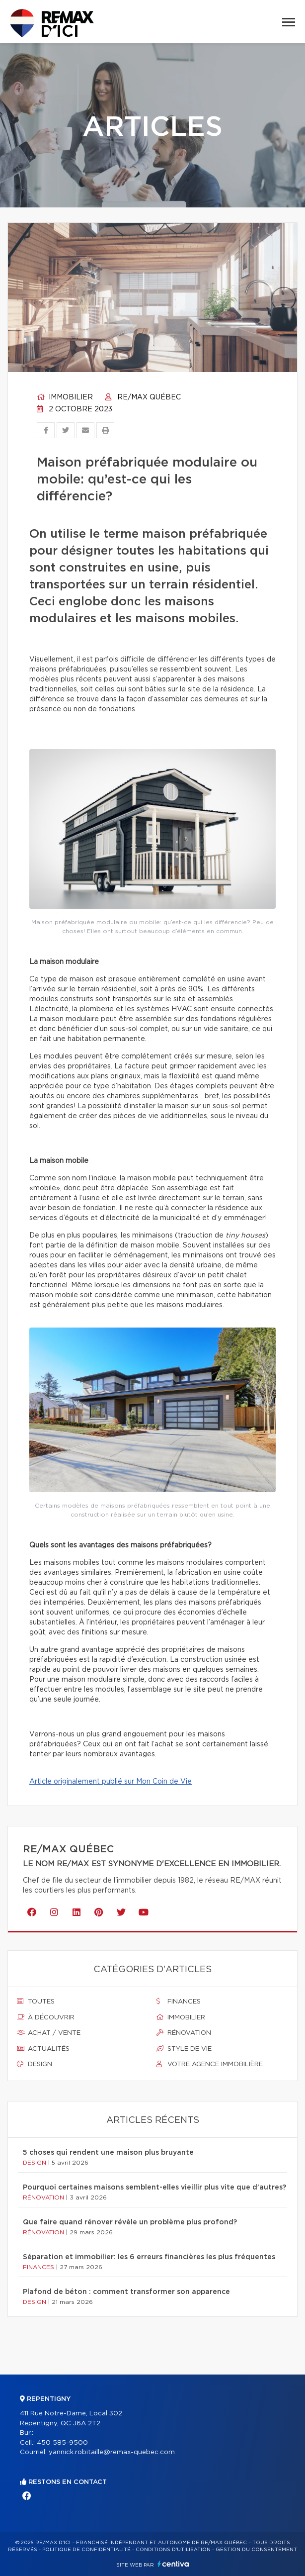 This screenshot has width=305, height=2576. What do you see at coordinates (183, 2032) in the screenshot?
I see `Rénovation` at bounding box center [183, 2032].